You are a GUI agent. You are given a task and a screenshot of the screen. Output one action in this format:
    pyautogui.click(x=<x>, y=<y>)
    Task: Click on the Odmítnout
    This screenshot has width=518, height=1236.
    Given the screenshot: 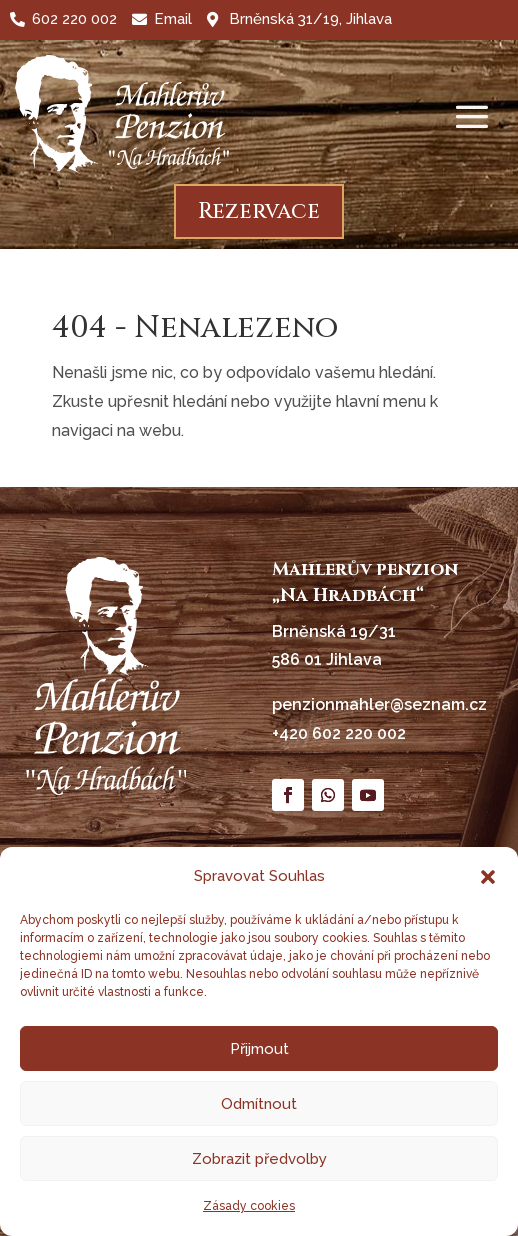 What is the action you would take?
    pyautogui.click(x=259, y=1104)
    